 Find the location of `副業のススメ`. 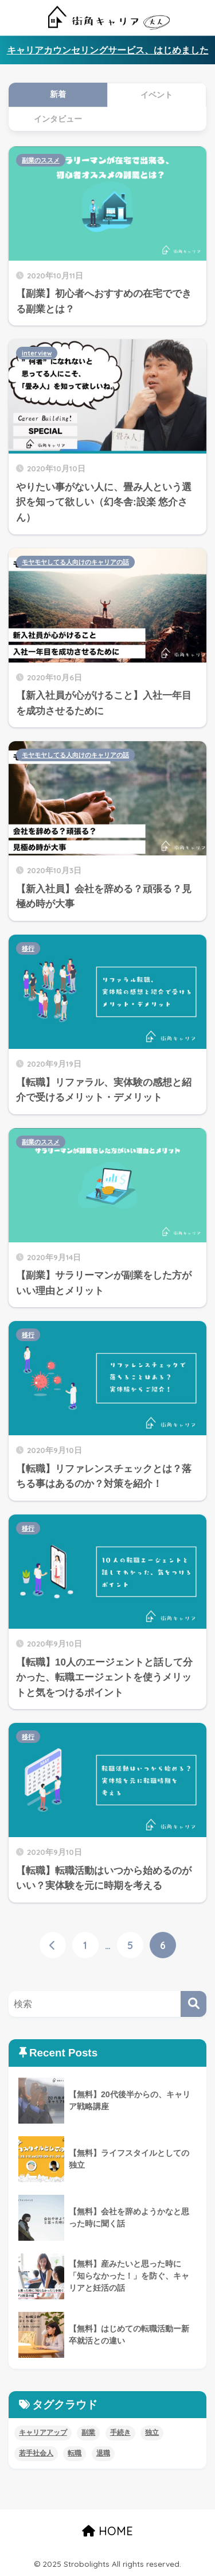

副業のススメ is located at coordinates (41, 160).